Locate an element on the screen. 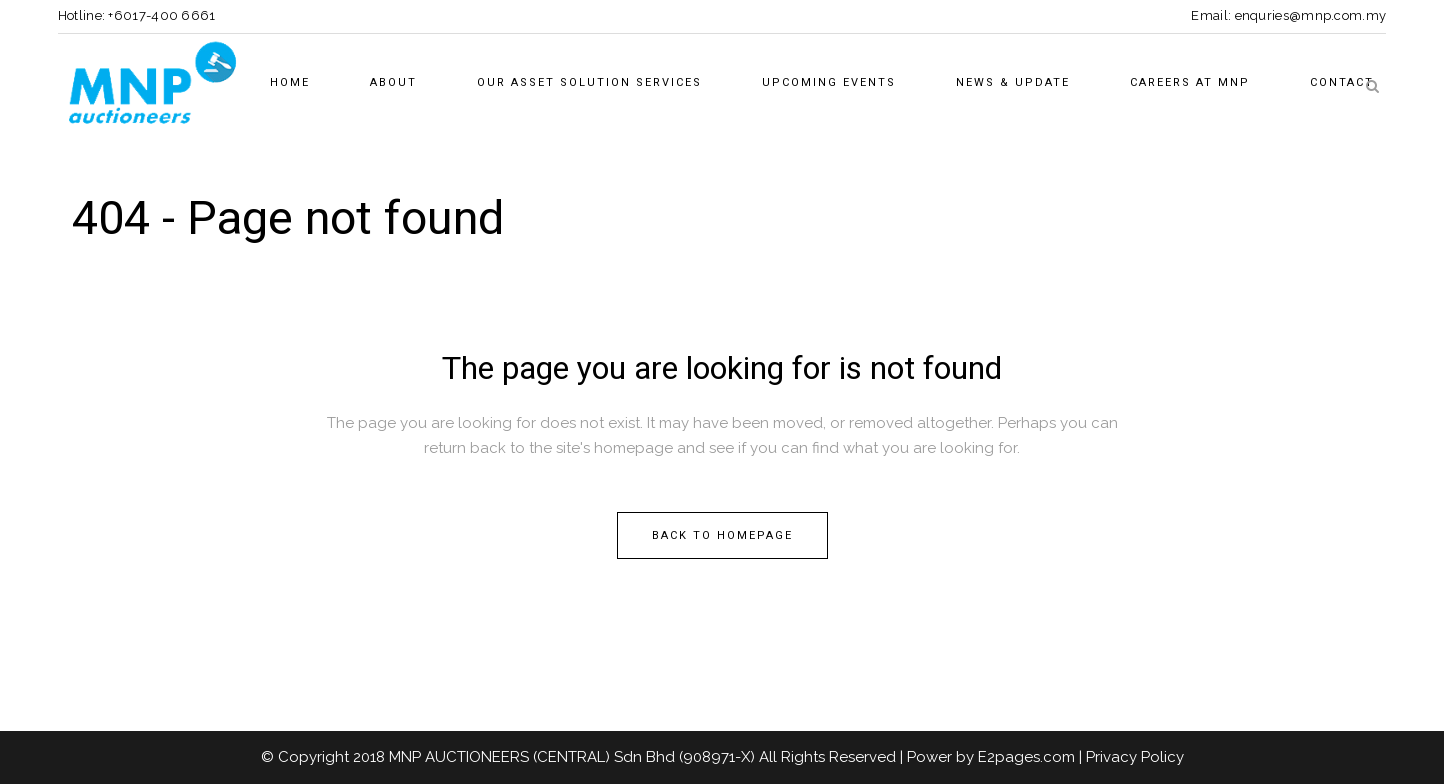  Privacy Policy is located at coordinates (1135, 757).